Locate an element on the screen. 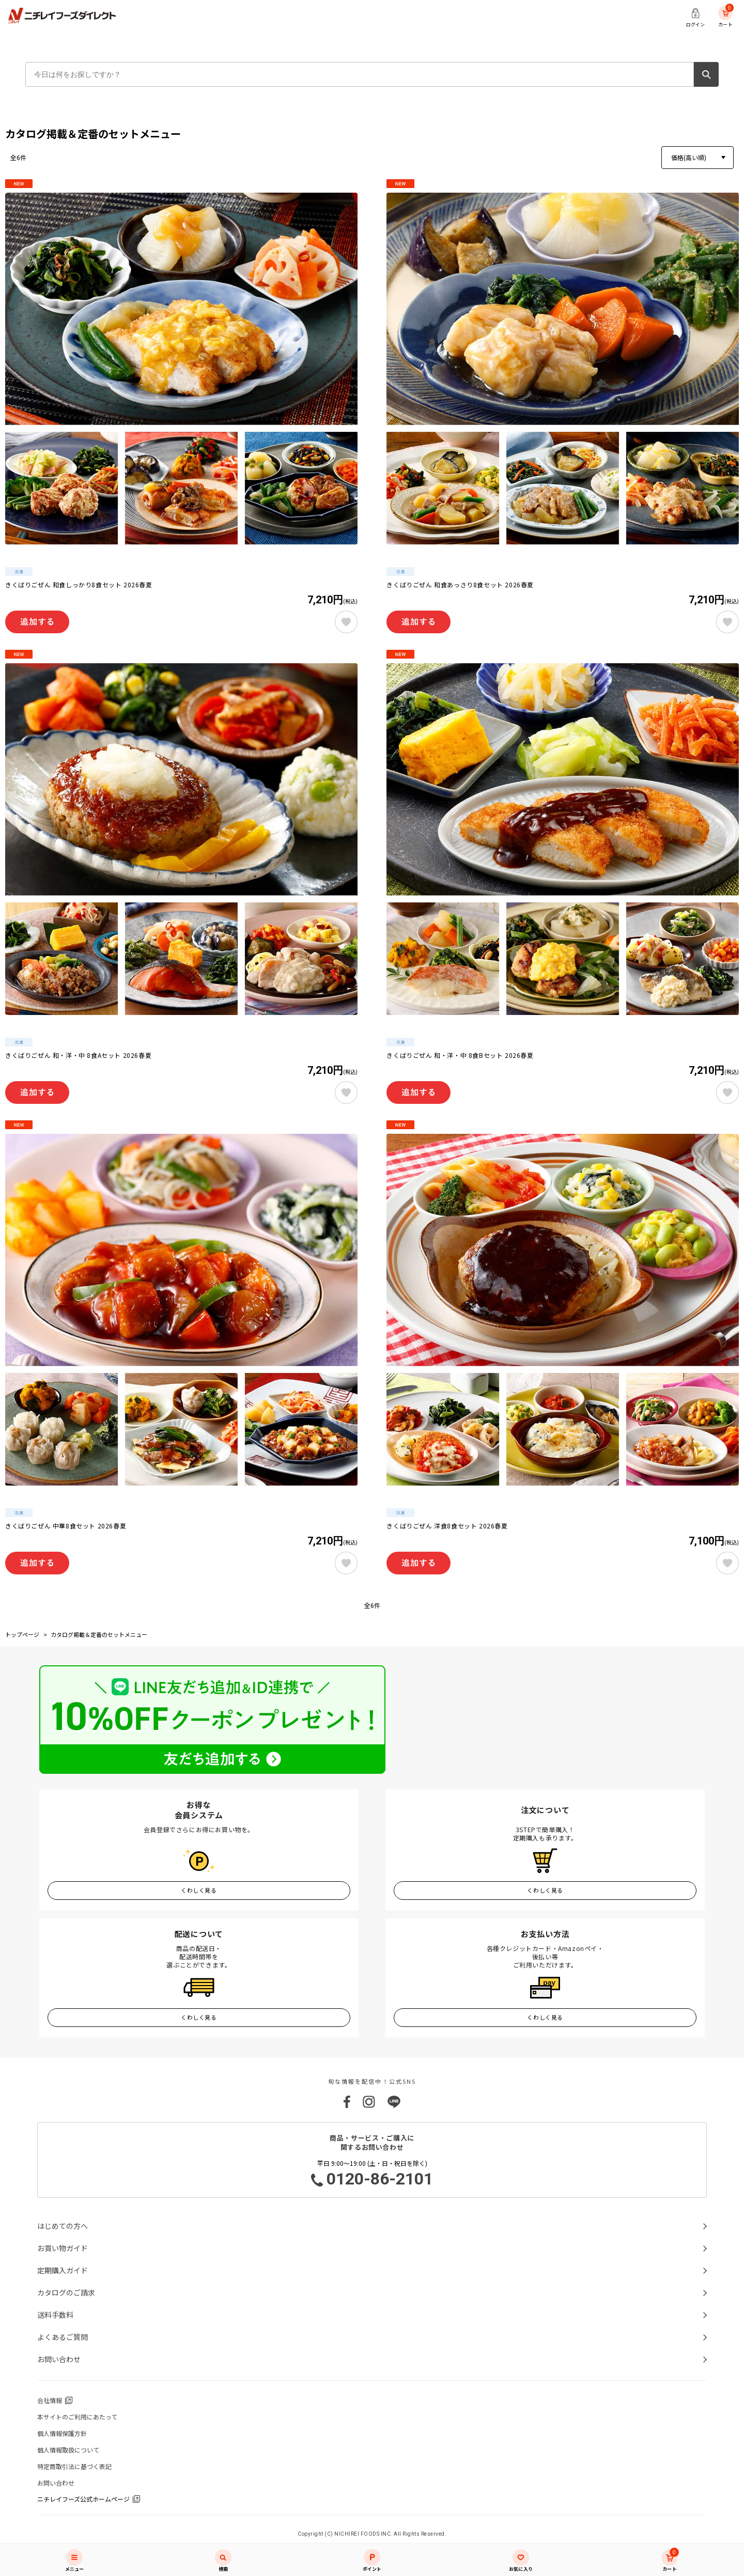  個人情報保護方針 is located at coordinates (62, 2433).